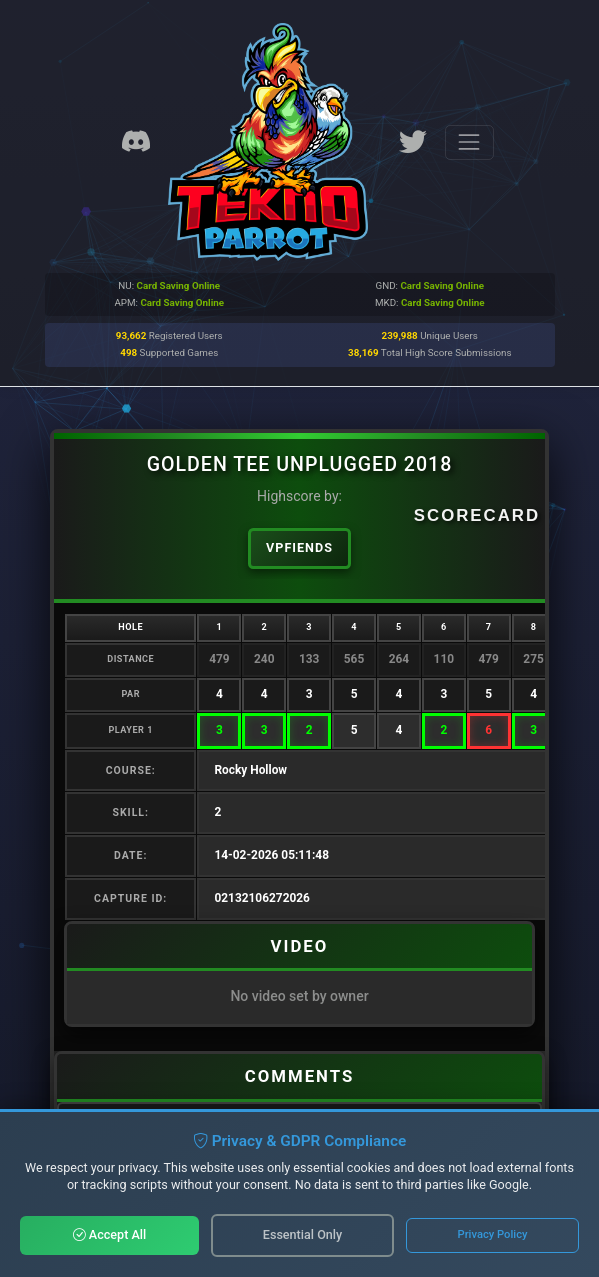 This screenshot has width=599, height=1277. What do you see at coordinates (493, 1234) in the screenshot?
I see `Privacy Policy` at bounding box center [493, 1234].